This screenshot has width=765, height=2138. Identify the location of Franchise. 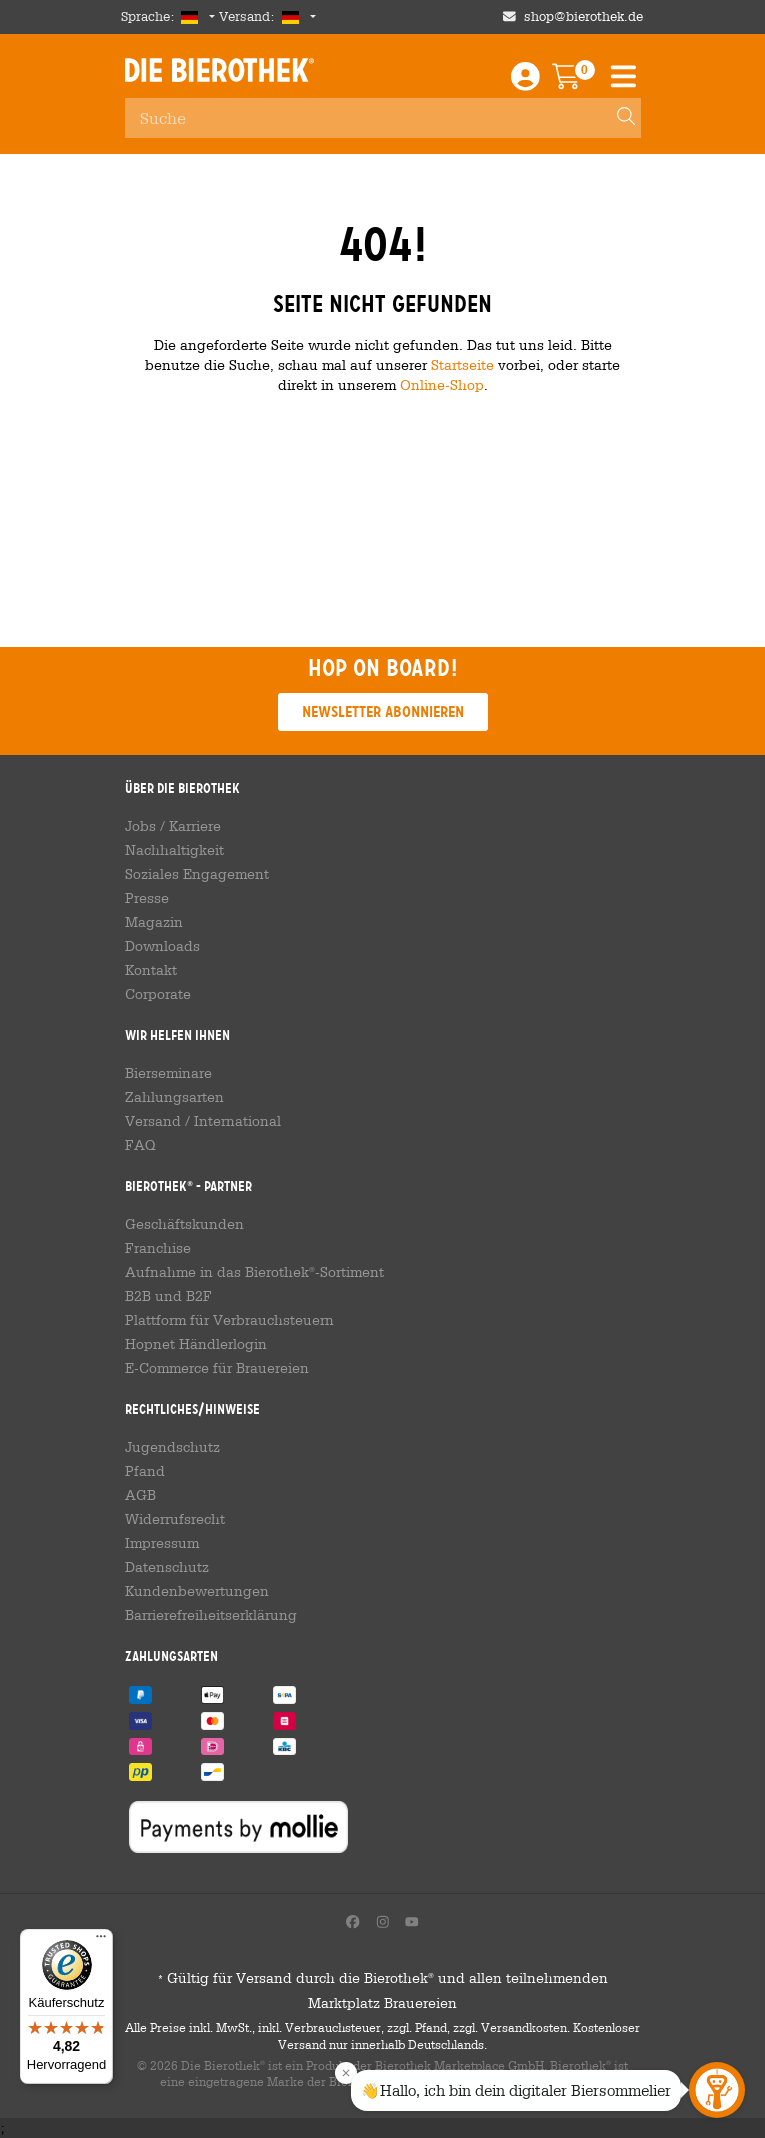
(158, 1248).